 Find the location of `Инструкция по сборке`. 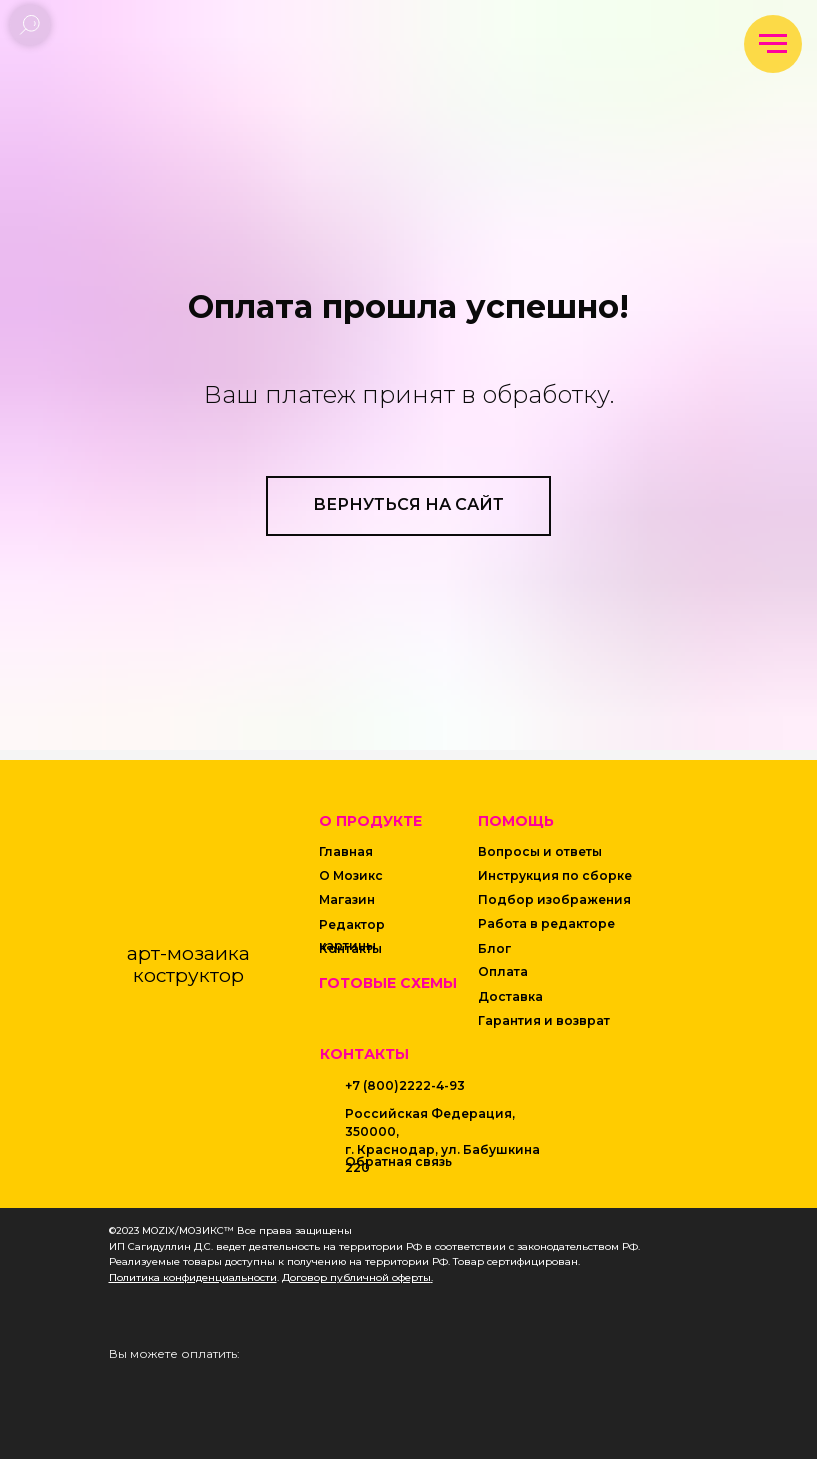

Инструкция по сборке is located at coordinates (555, 875).